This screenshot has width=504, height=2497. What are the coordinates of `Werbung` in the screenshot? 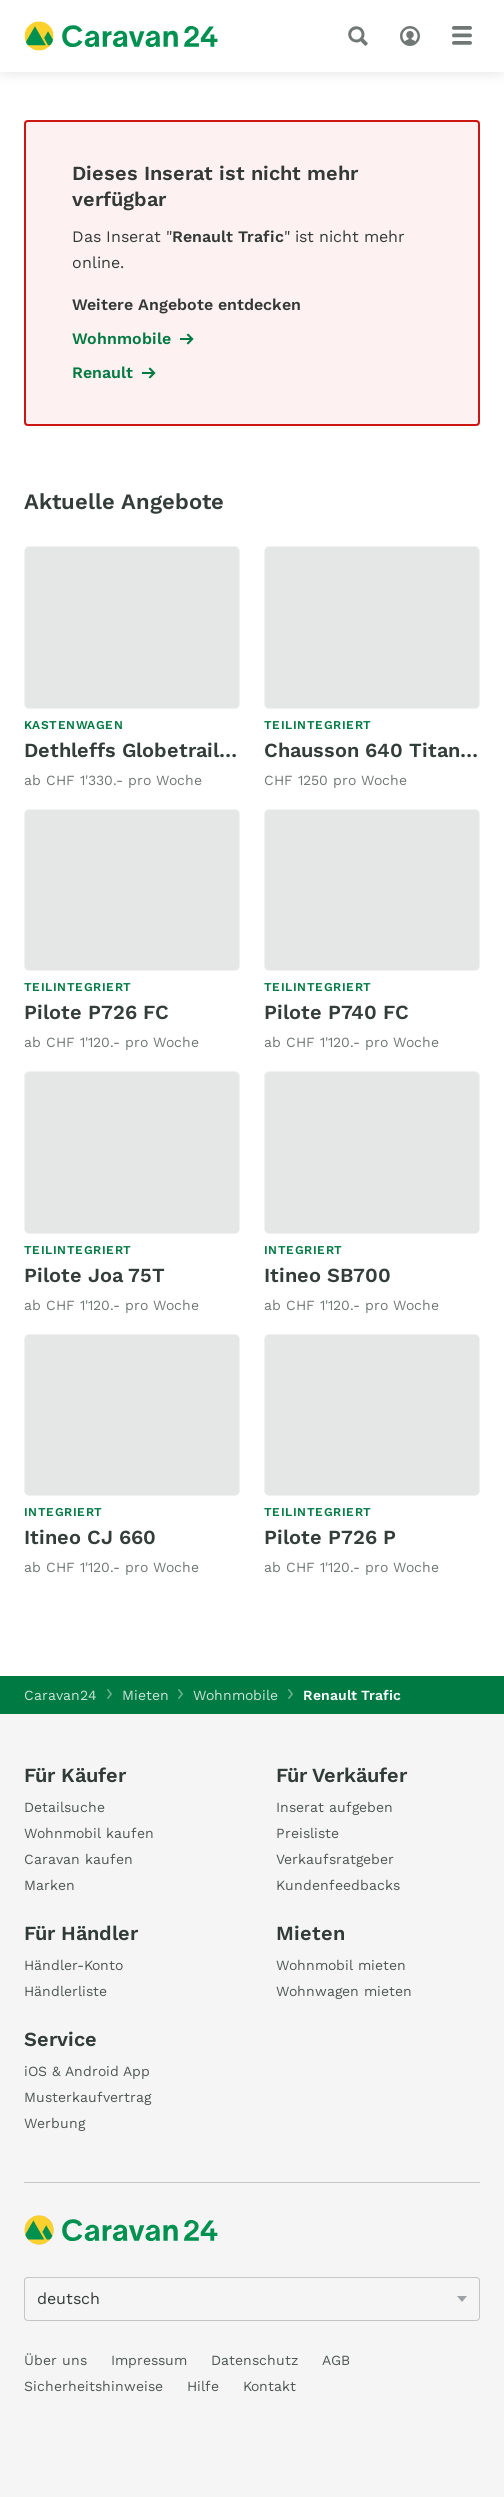 It's located at (54, 2123).